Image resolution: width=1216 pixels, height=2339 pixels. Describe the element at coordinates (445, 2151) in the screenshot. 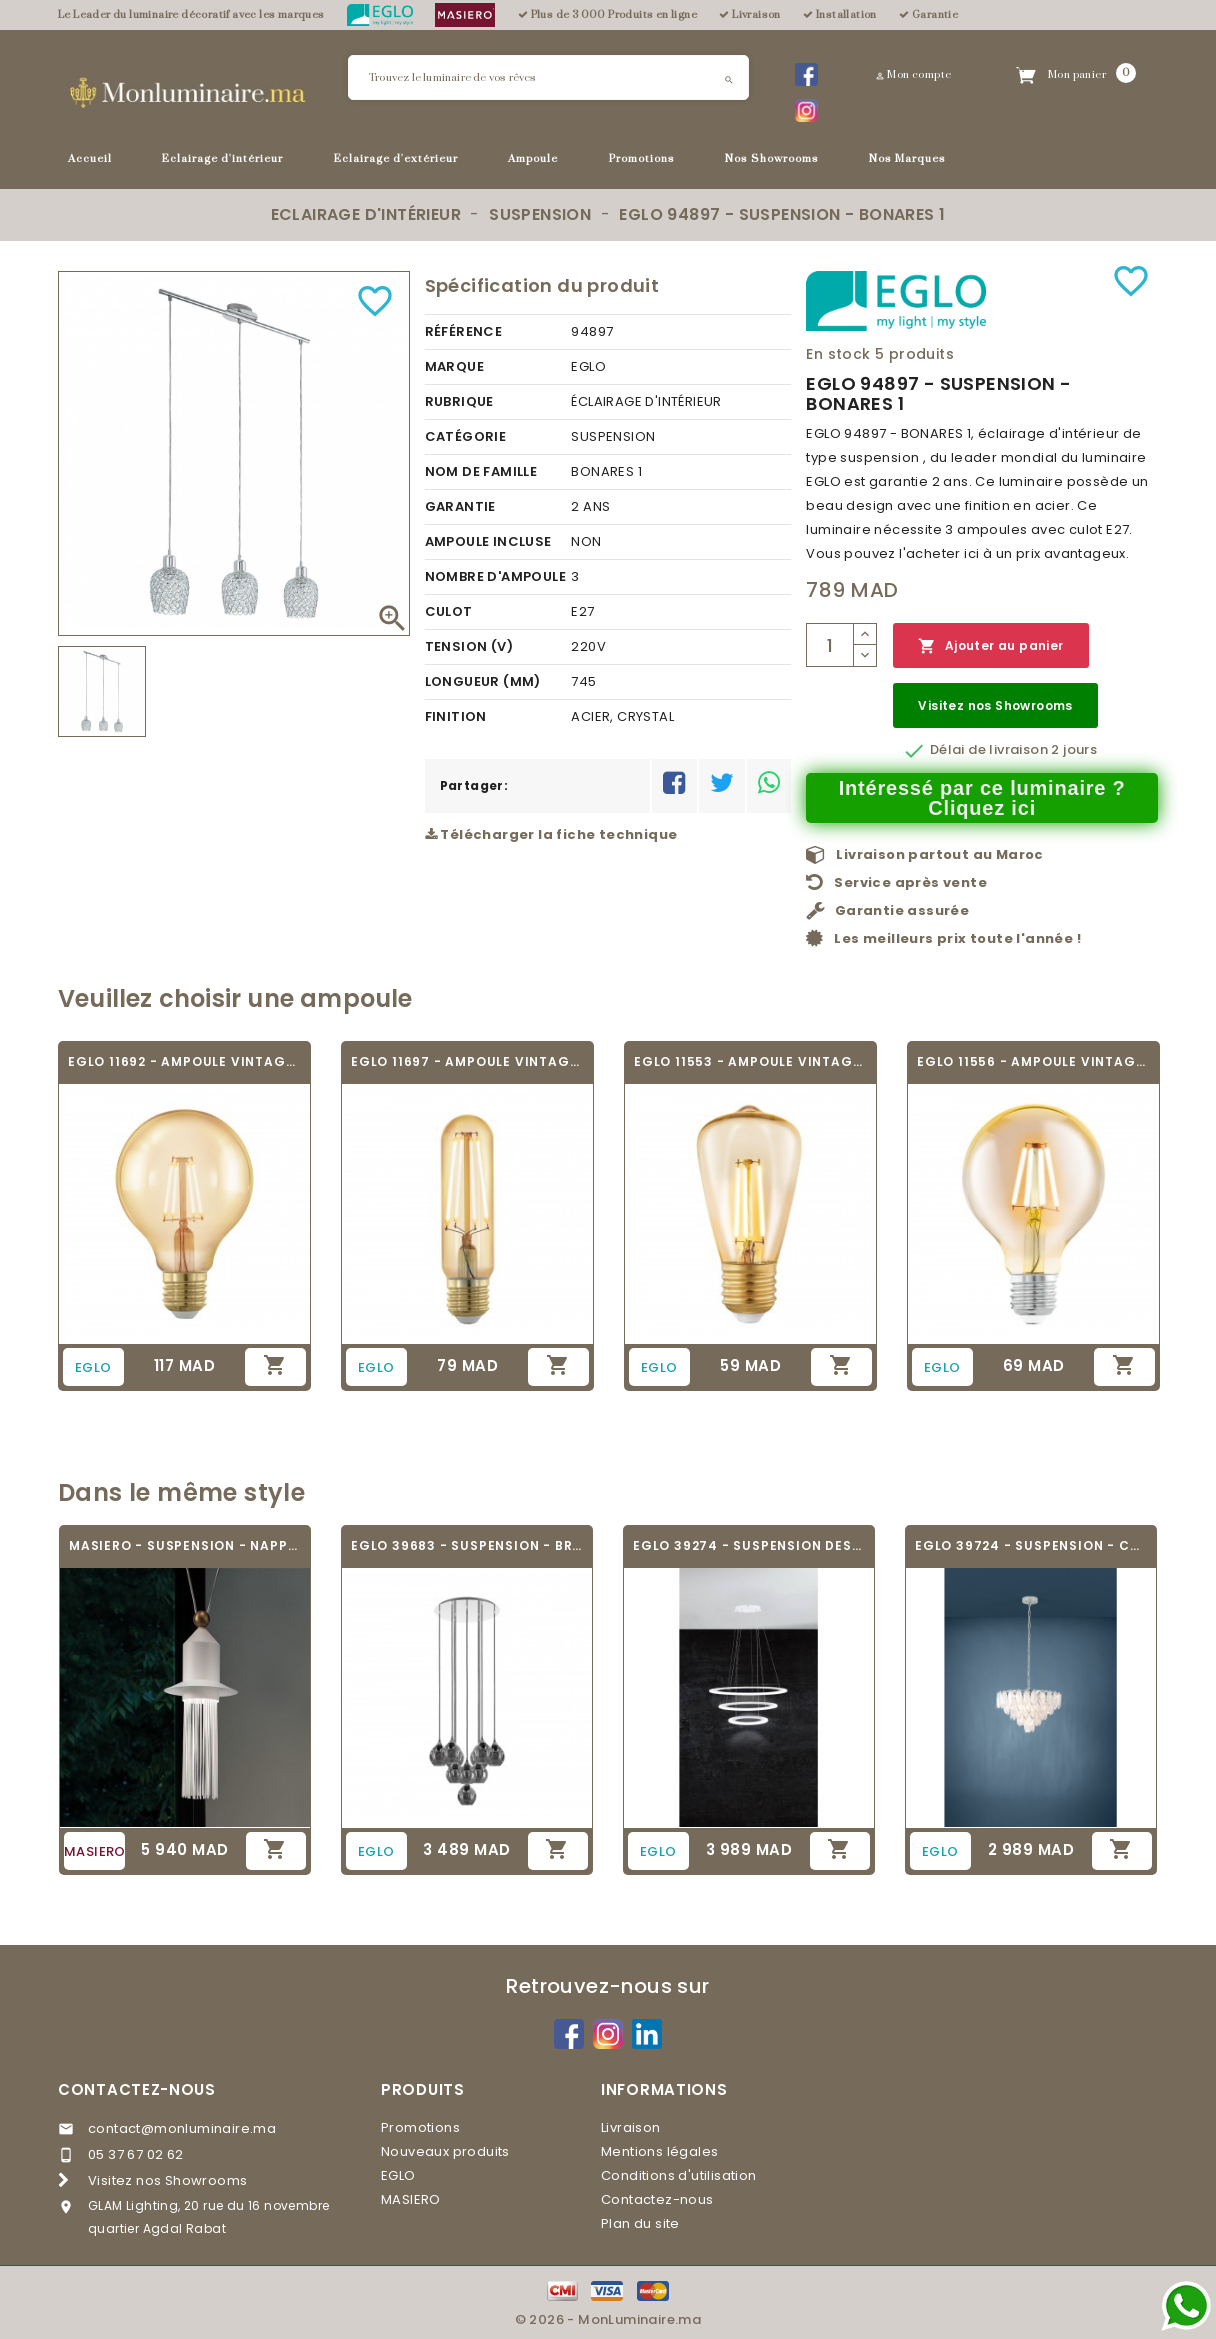

I see `Nouveaux produits` at that location.